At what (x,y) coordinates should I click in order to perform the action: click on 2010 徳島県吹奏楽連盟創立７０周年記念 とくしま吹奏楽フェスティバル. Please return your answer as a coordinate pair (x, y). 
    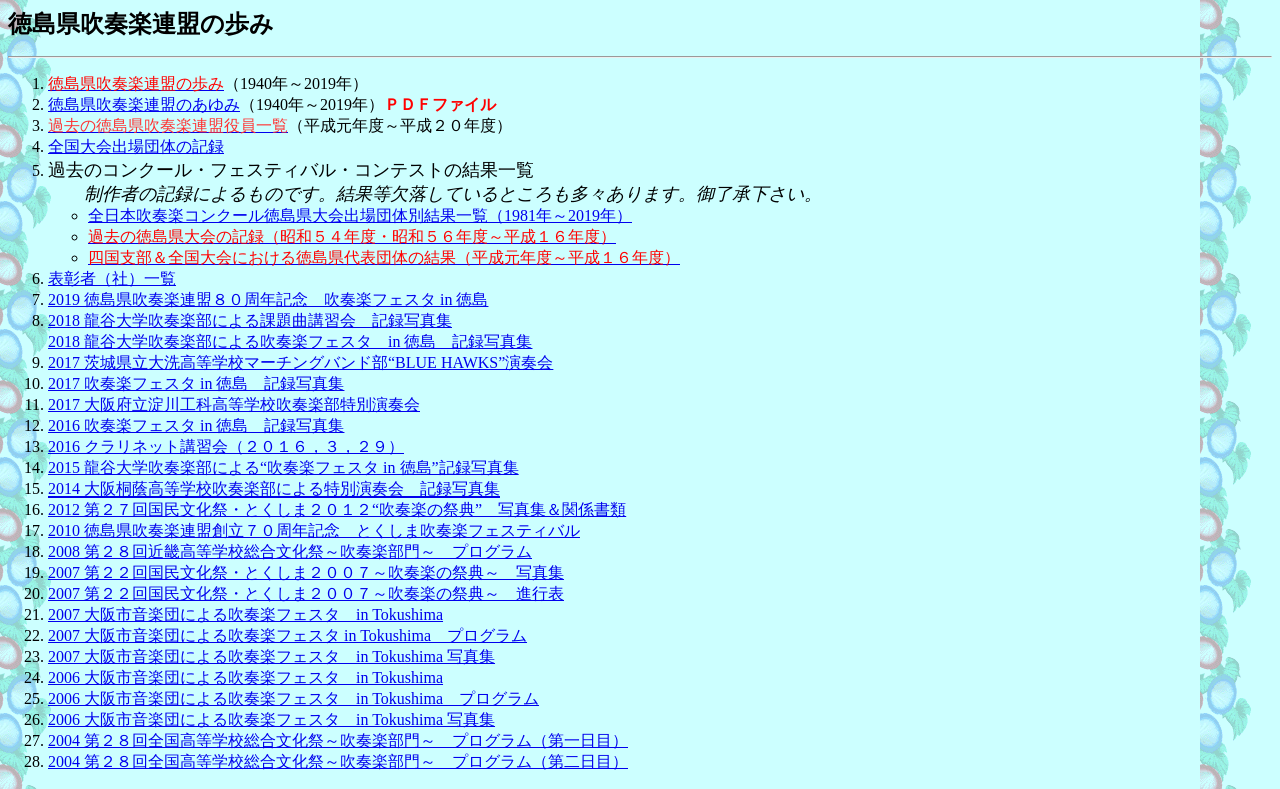
    Looking at the image, I should click on (314, 530).